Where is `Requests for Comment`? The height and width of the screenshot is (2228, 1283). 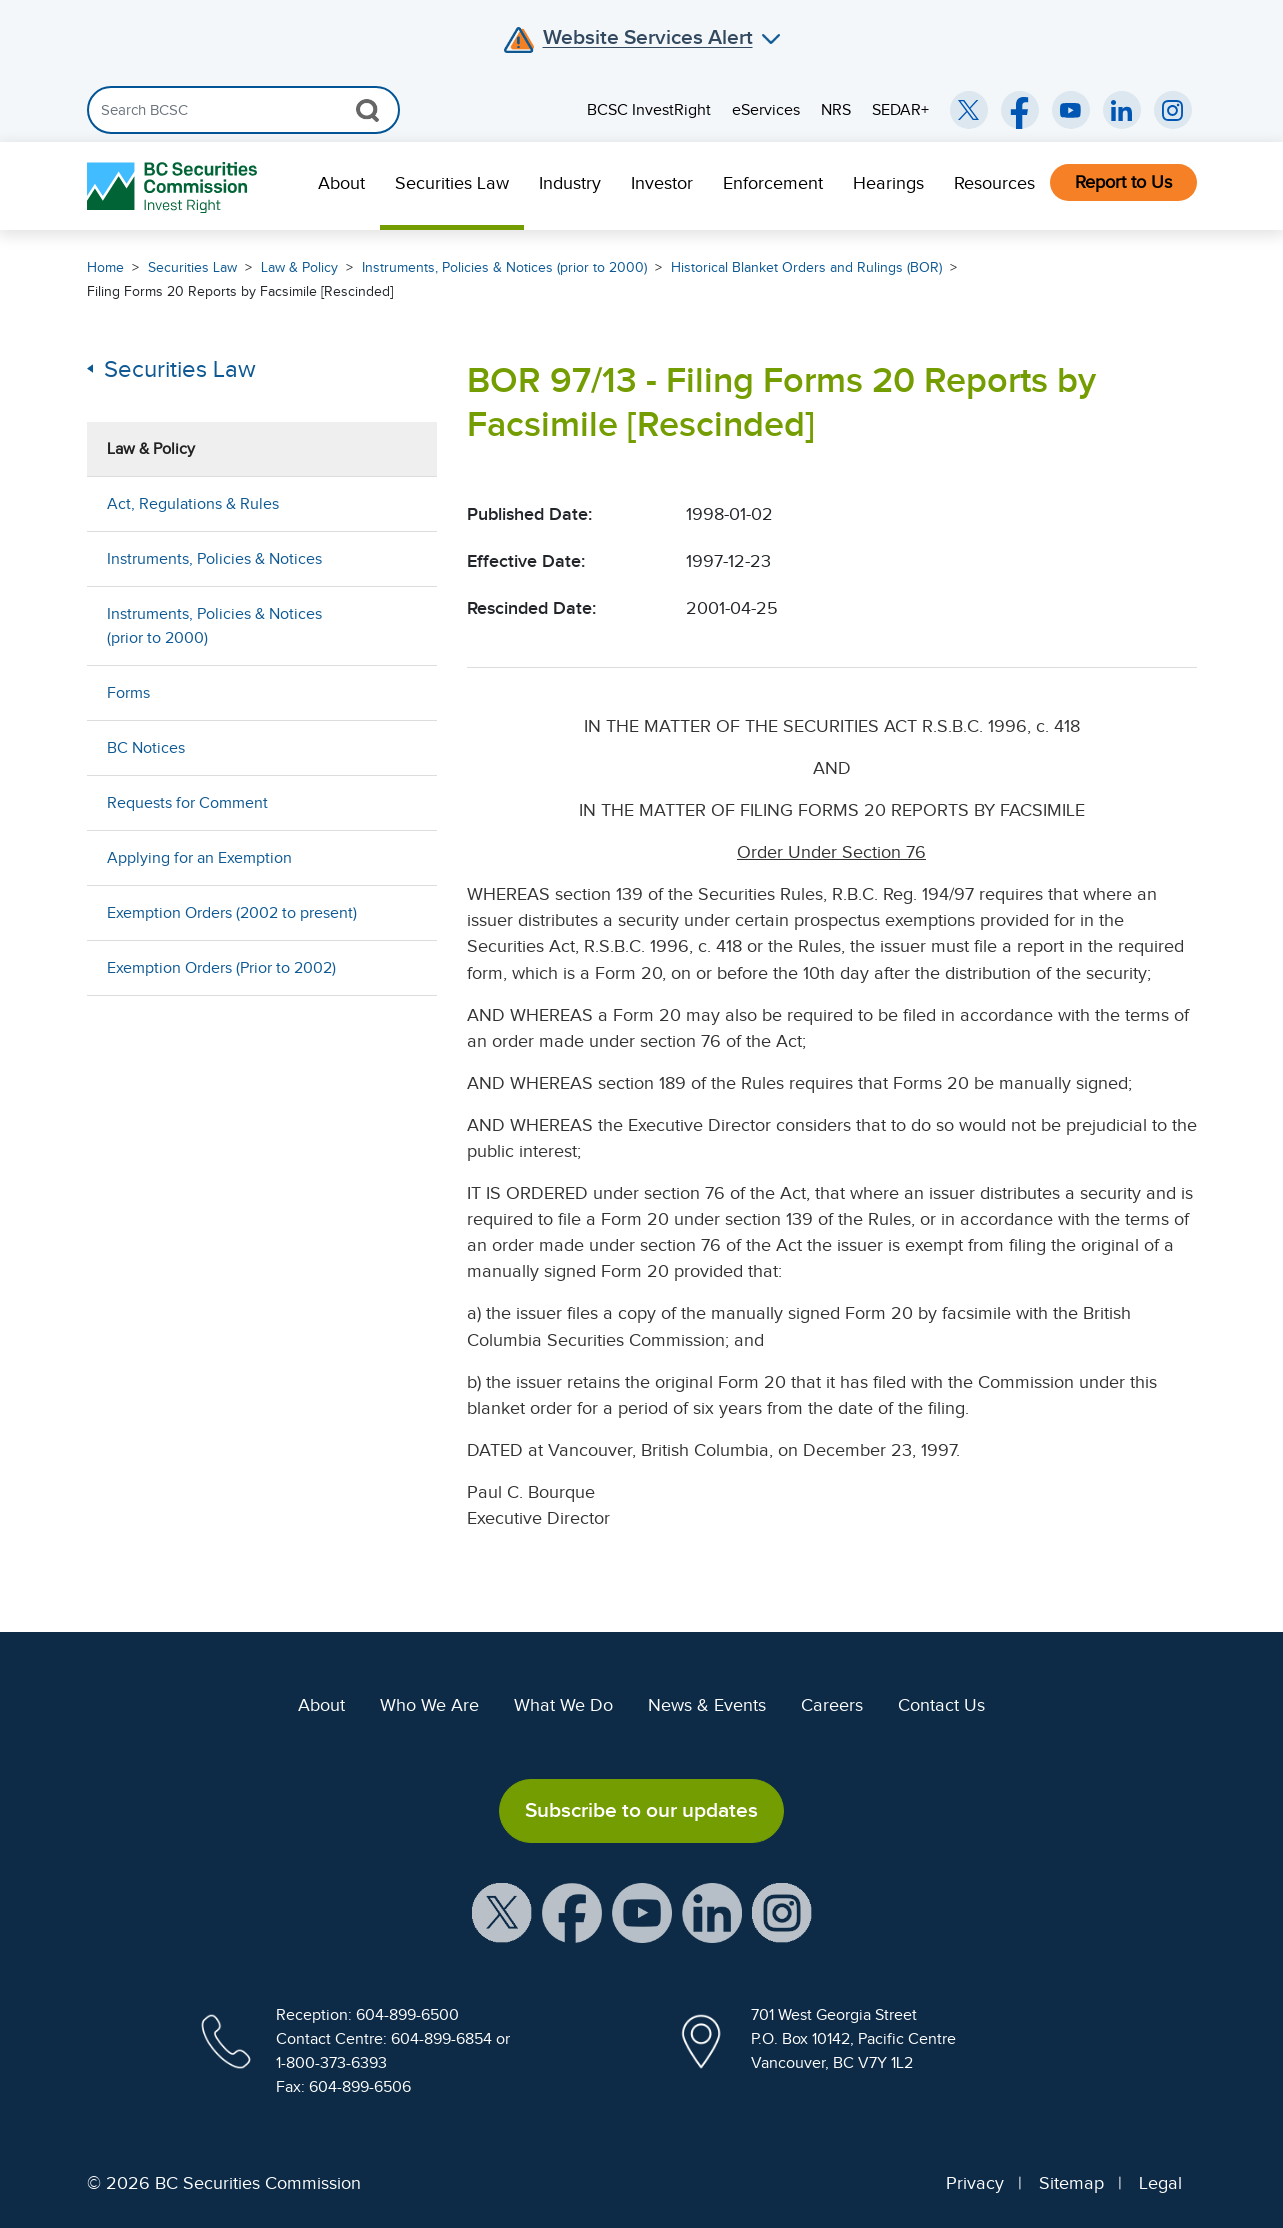 Requests for Comment is located at coordinates (187, 803).